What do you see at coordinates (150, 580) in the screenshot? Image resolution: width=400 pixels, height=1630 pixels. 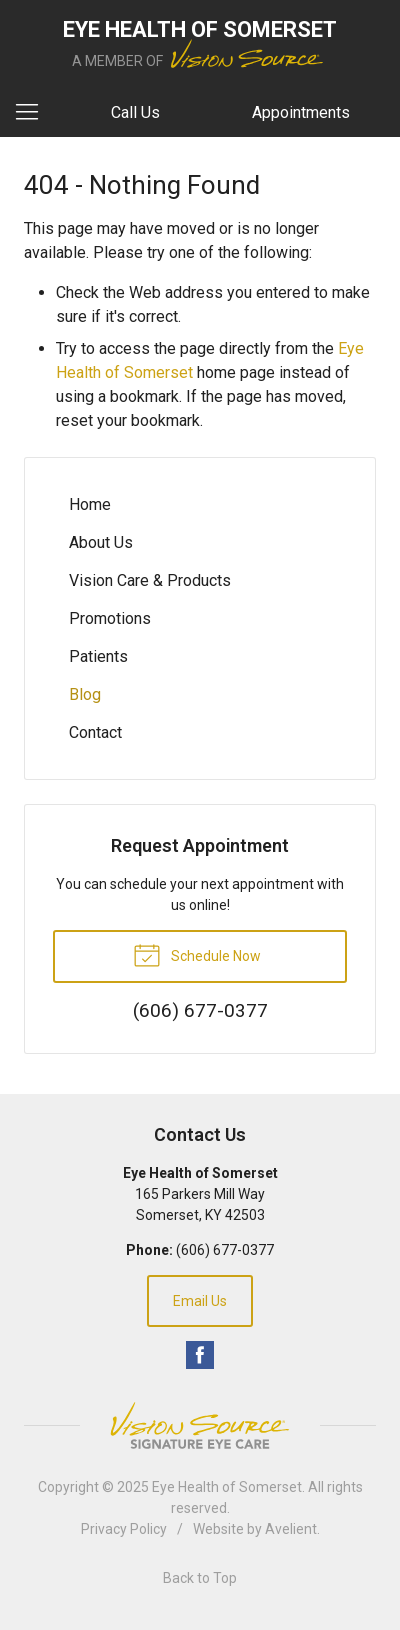 I see `Vision Care & Products` at bounding box center [150, 580].